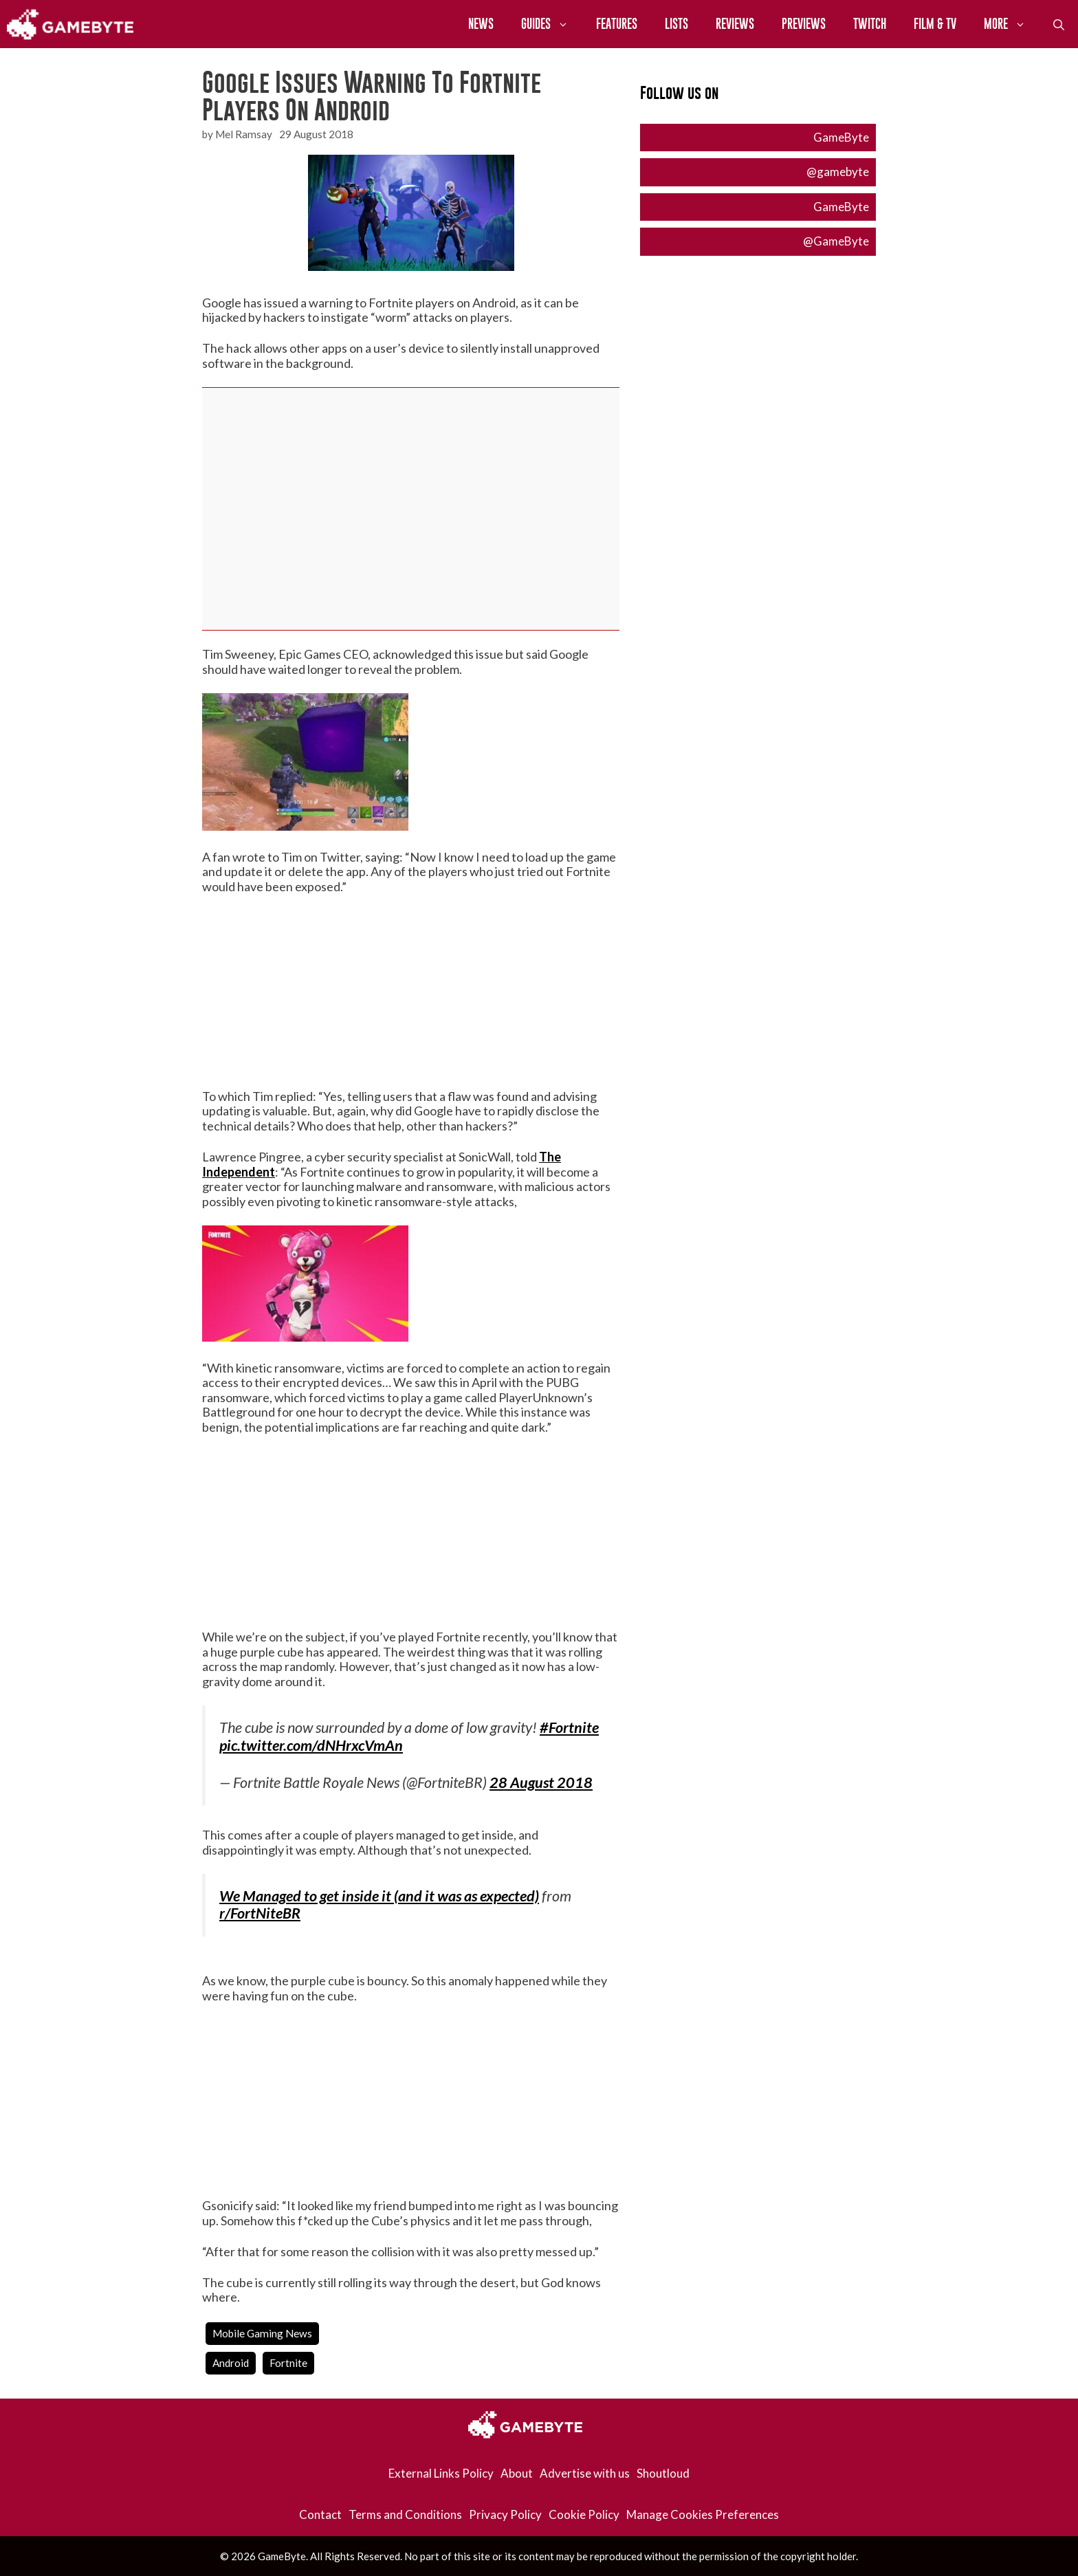 The height and width of the screenshot is (2576, 1078). I want to click on Terms and Conditions, so click(405, 2514).